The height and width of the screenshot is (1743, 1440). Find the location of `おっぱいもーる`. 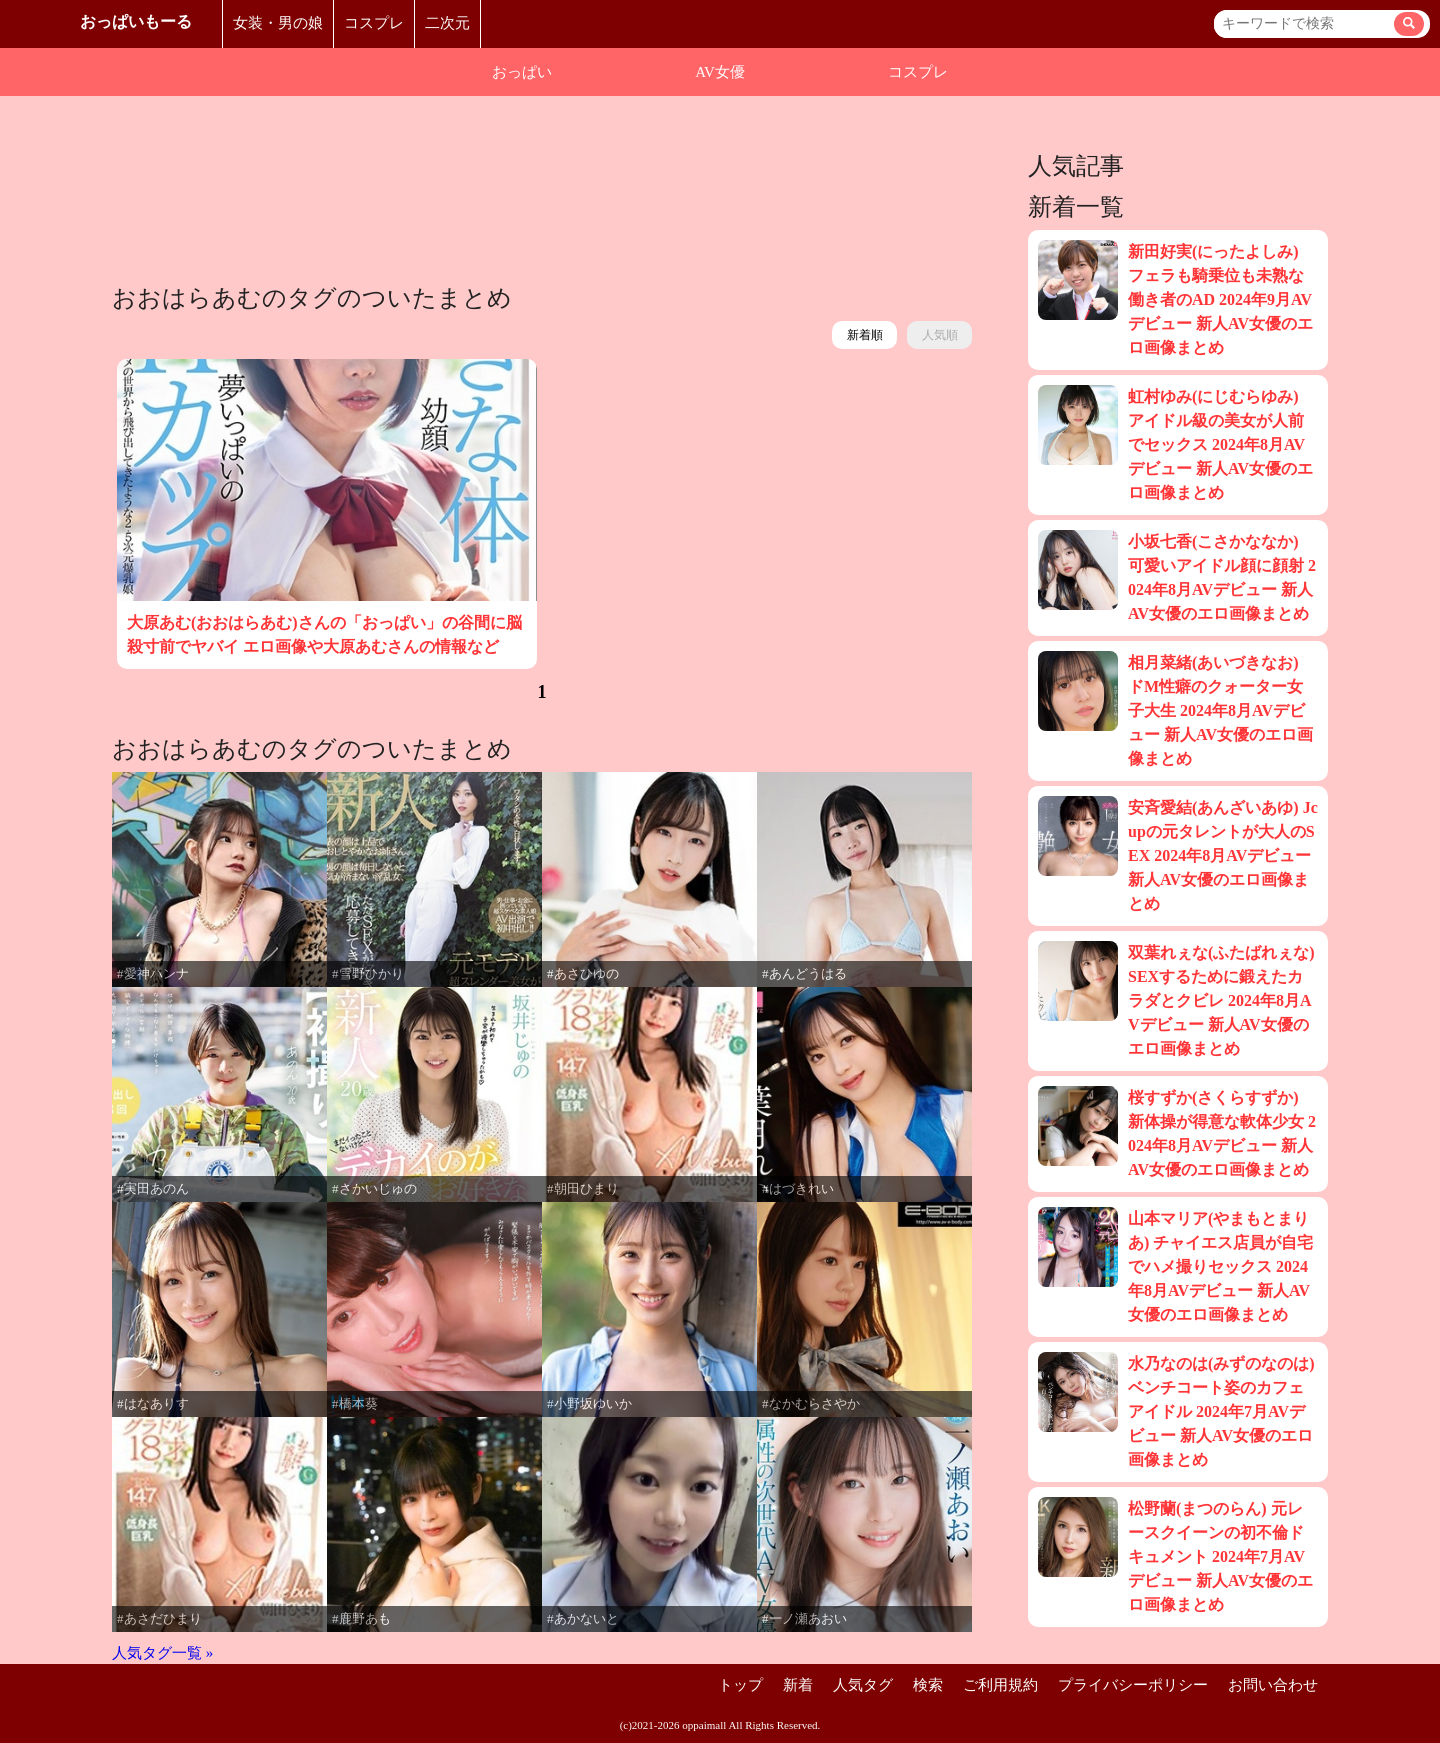

おっぱいもーる is located at coordinates (136, 21).